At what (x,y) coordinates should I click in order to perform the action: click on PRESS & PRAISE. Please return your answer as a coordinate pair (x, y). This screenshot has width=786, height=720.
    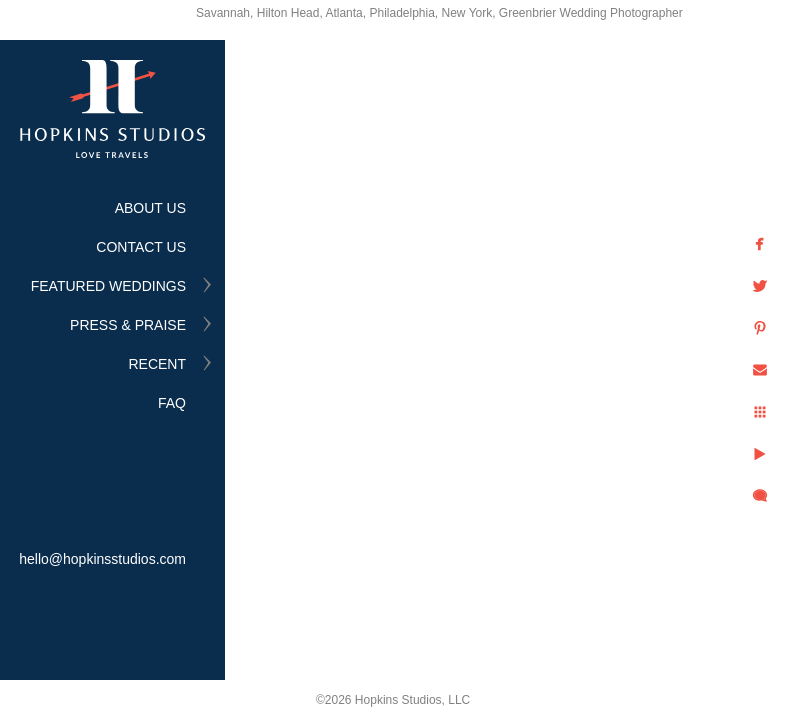
    Looking at the image, I should click on (128, 325).